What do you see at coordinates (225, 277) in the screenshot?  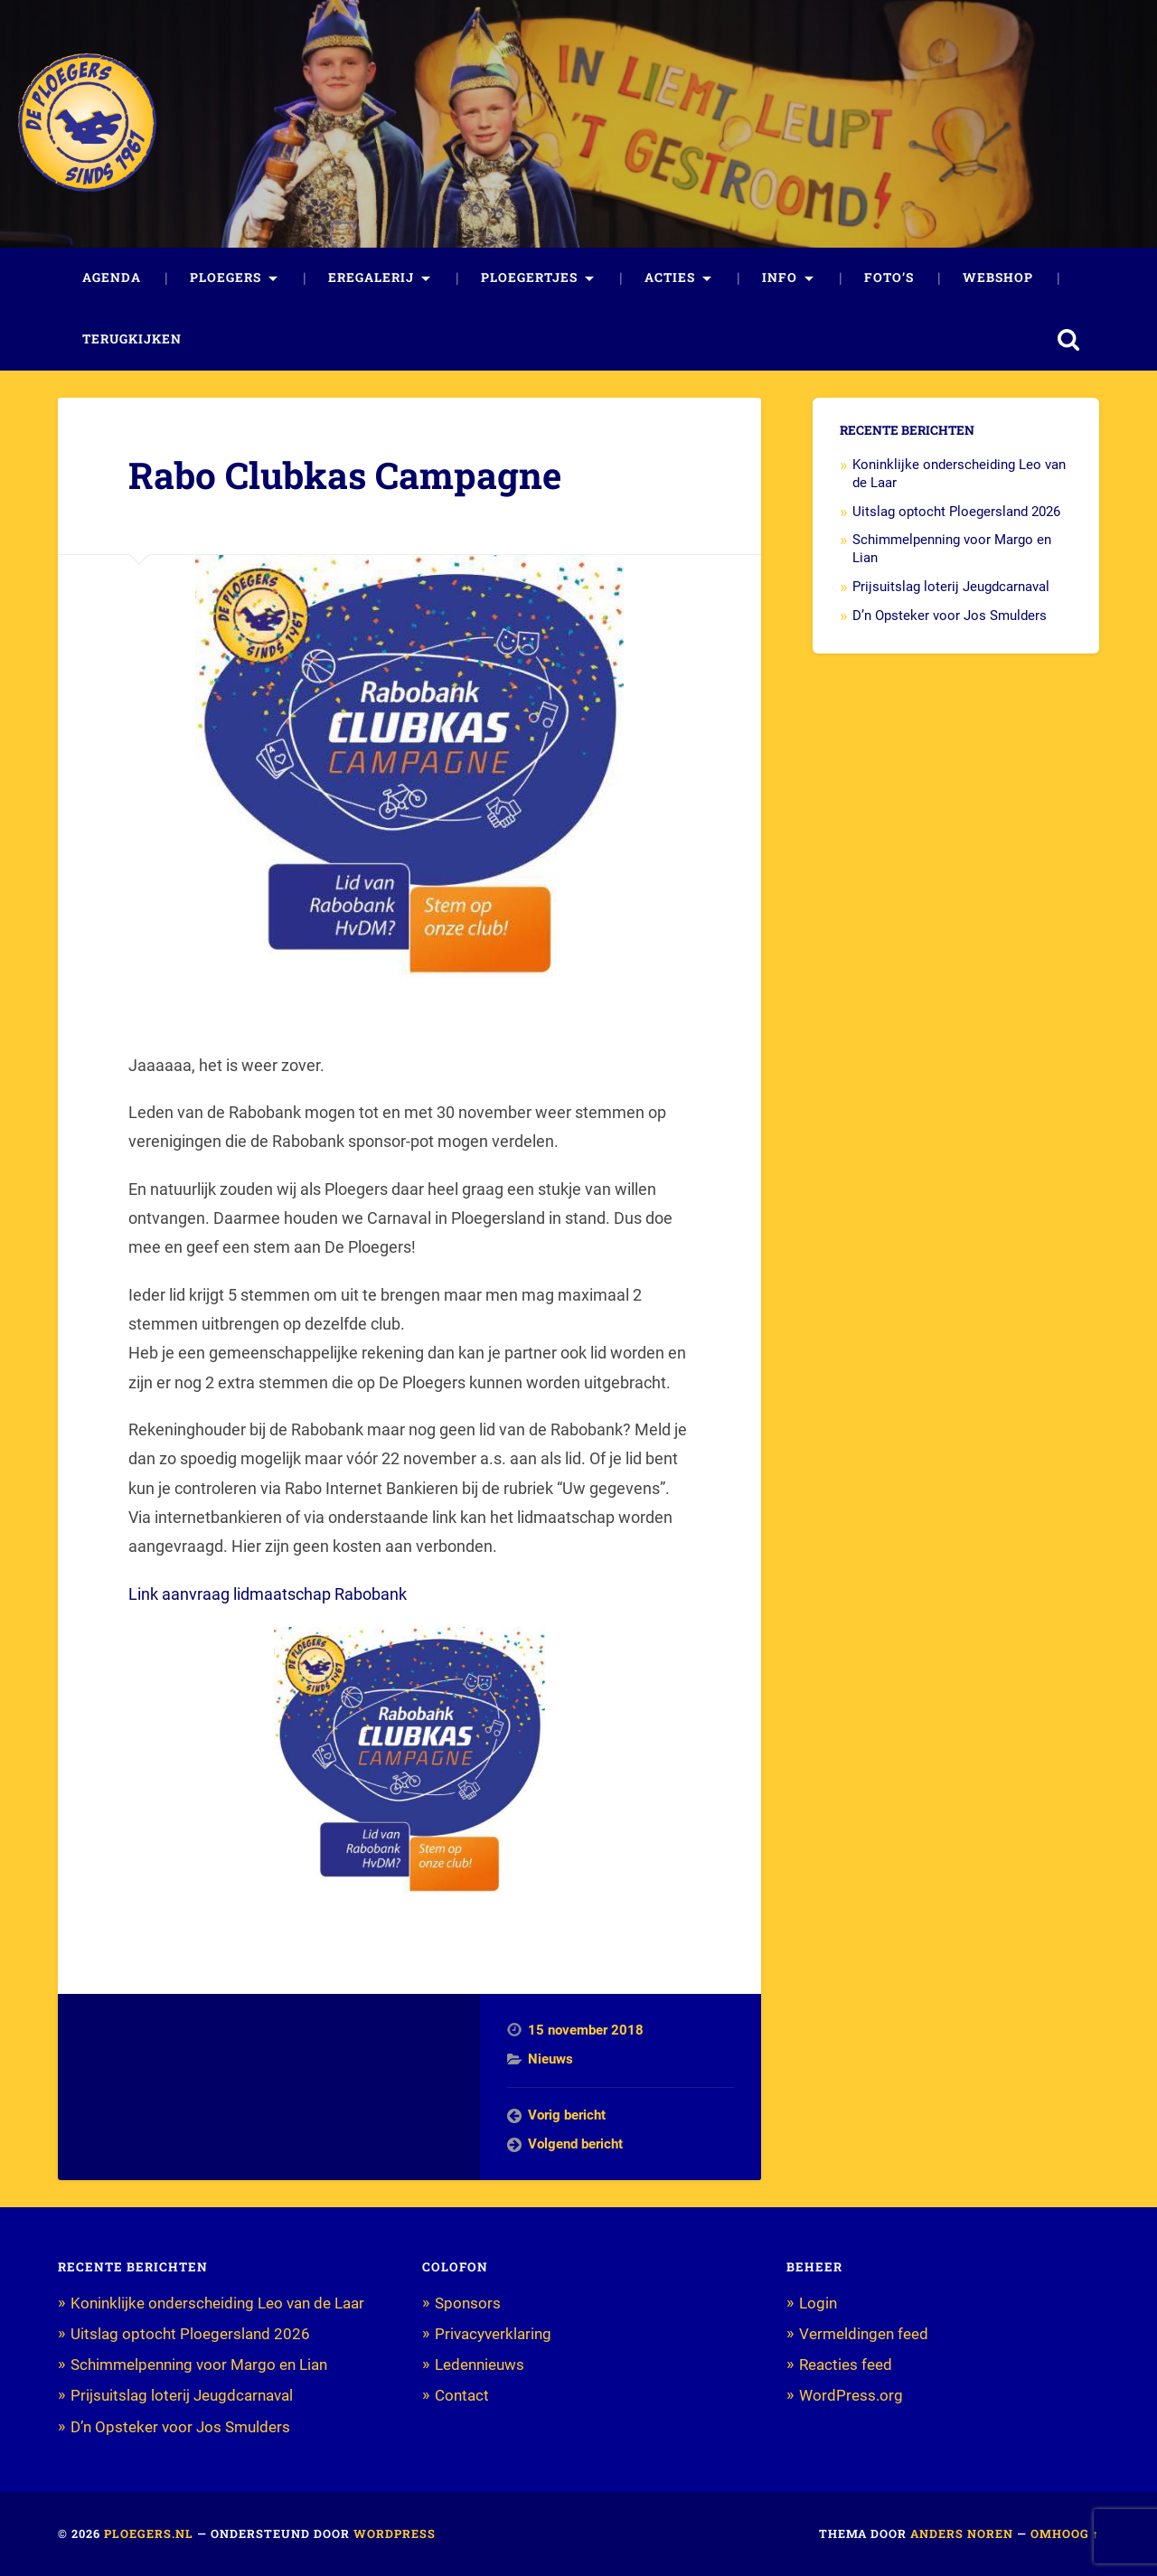 I see `Ploegers` at bounding box center [225, 277].